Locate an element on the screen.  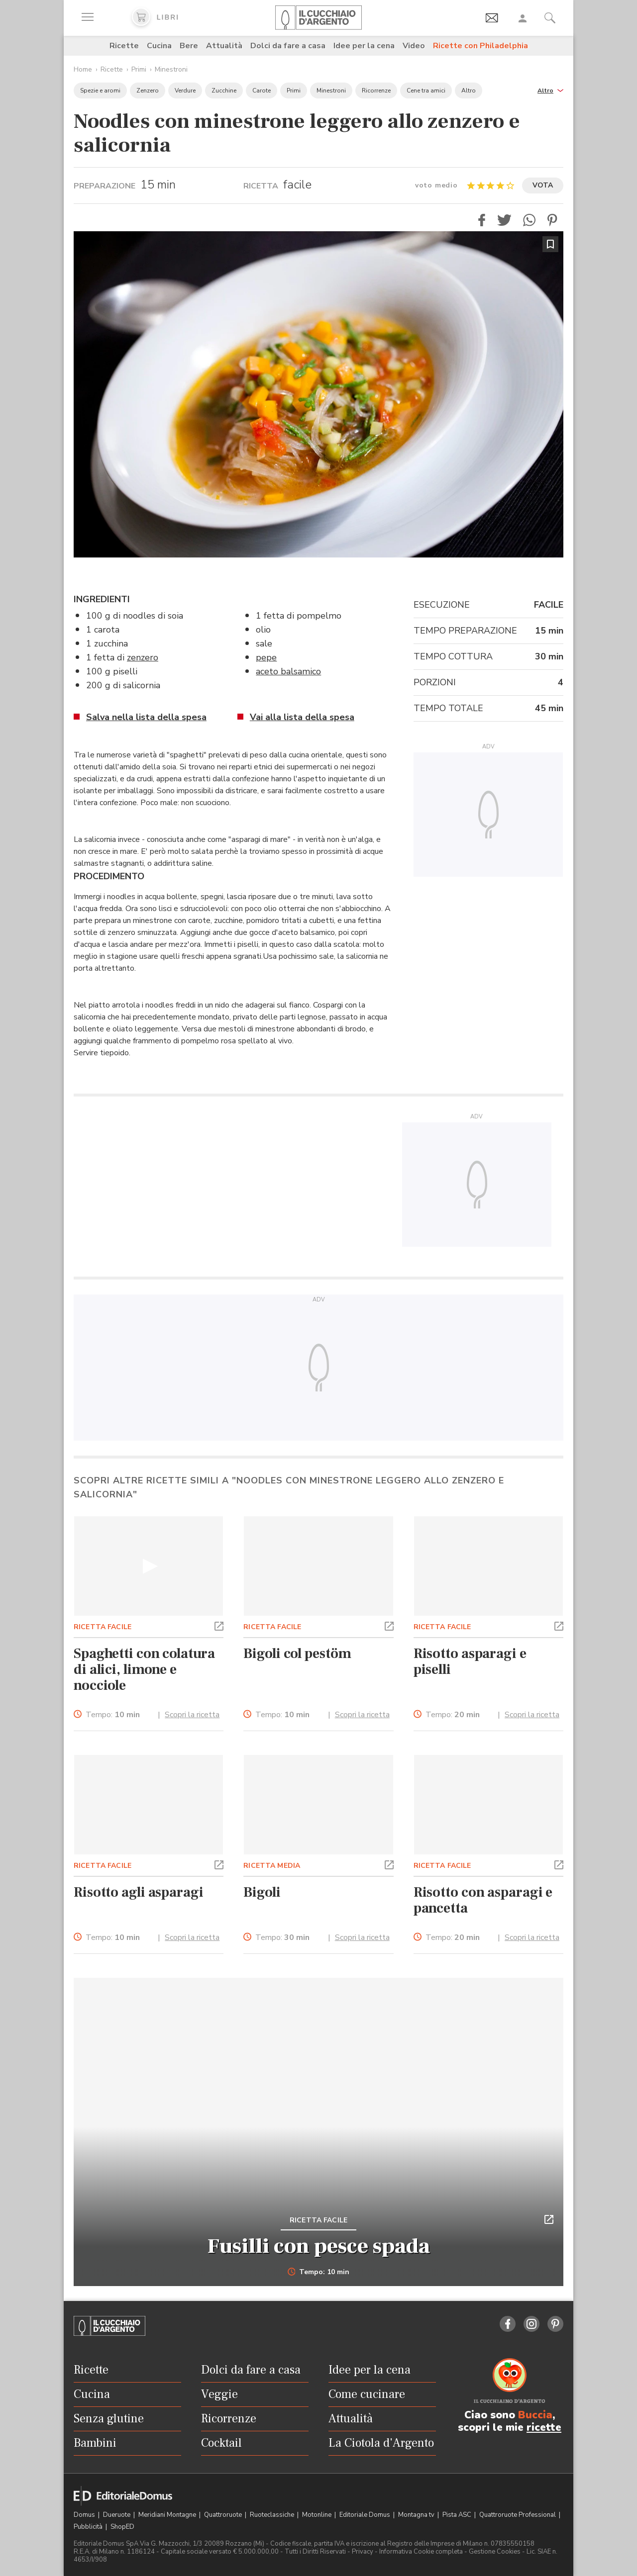
Motonline is located at coordinates (317, 2514).